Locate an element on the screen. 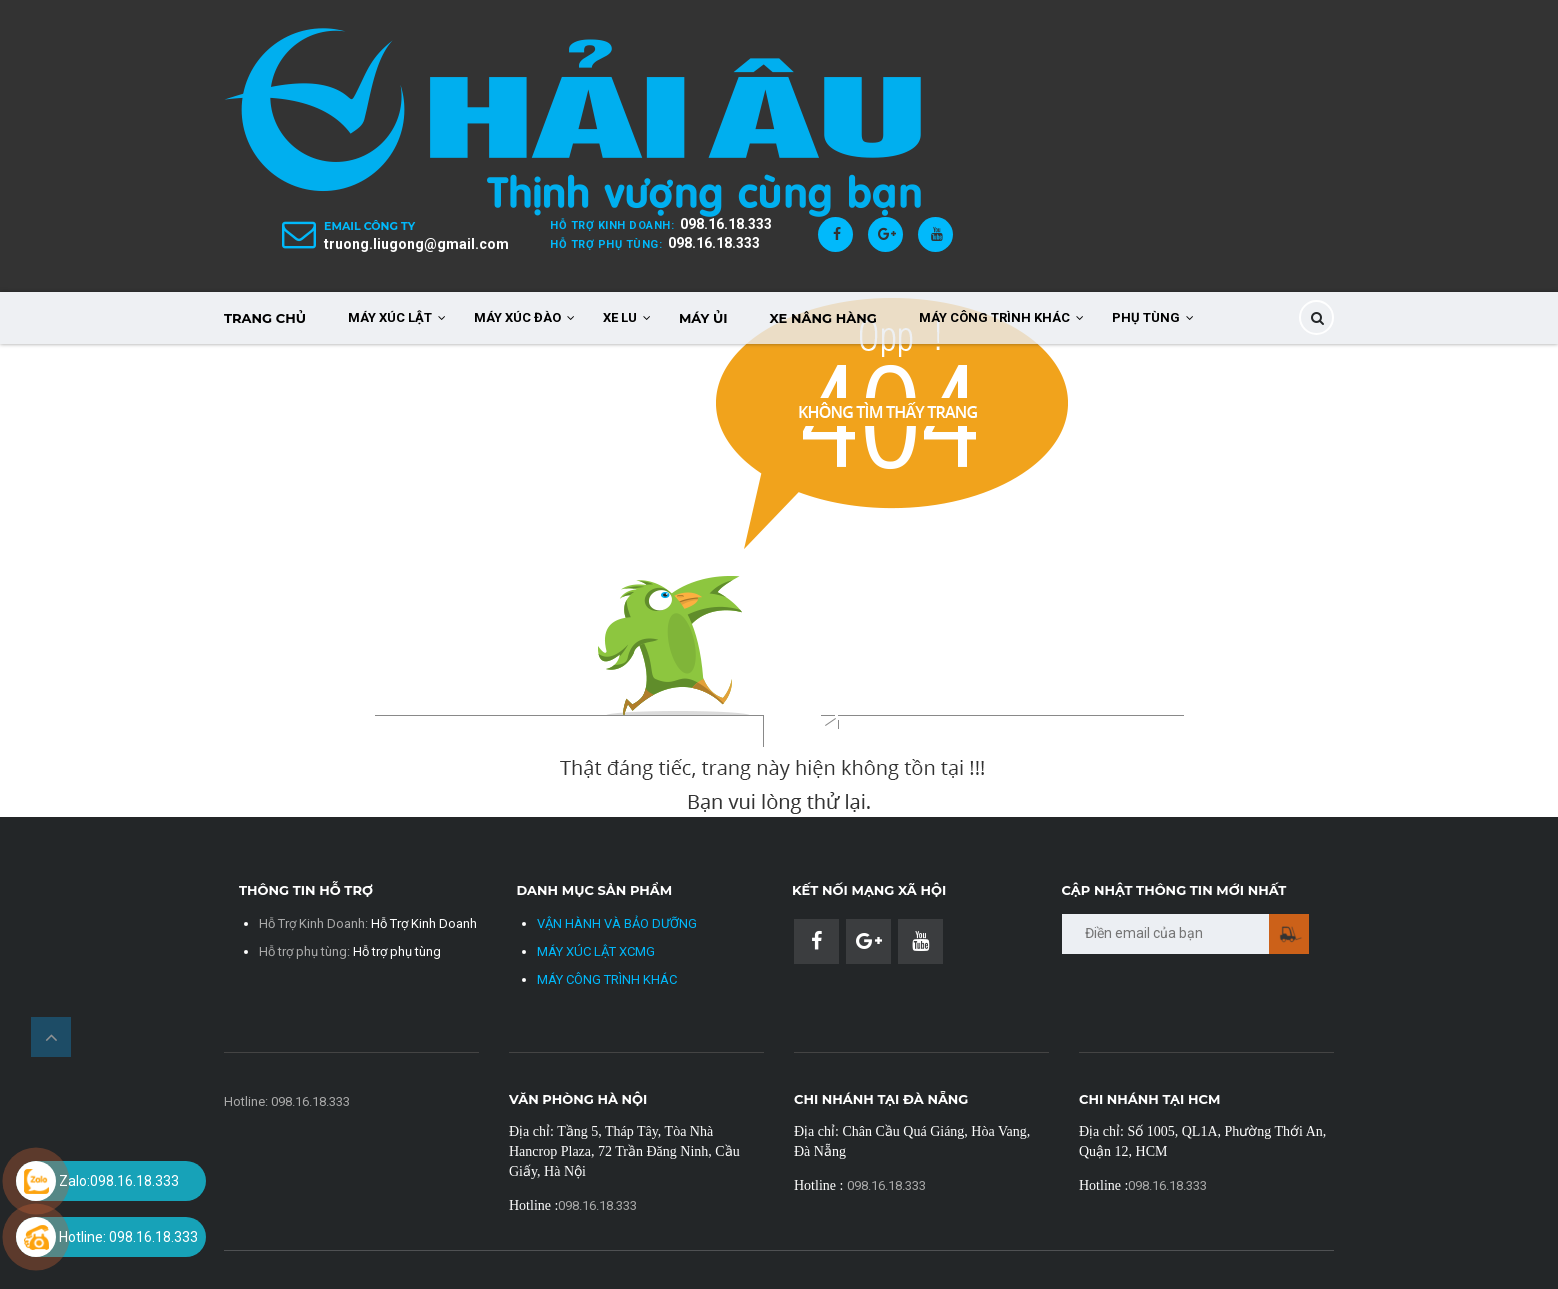  MÁY CÔNG TRÌNH KHÁC is located at coordinates (607, 979).